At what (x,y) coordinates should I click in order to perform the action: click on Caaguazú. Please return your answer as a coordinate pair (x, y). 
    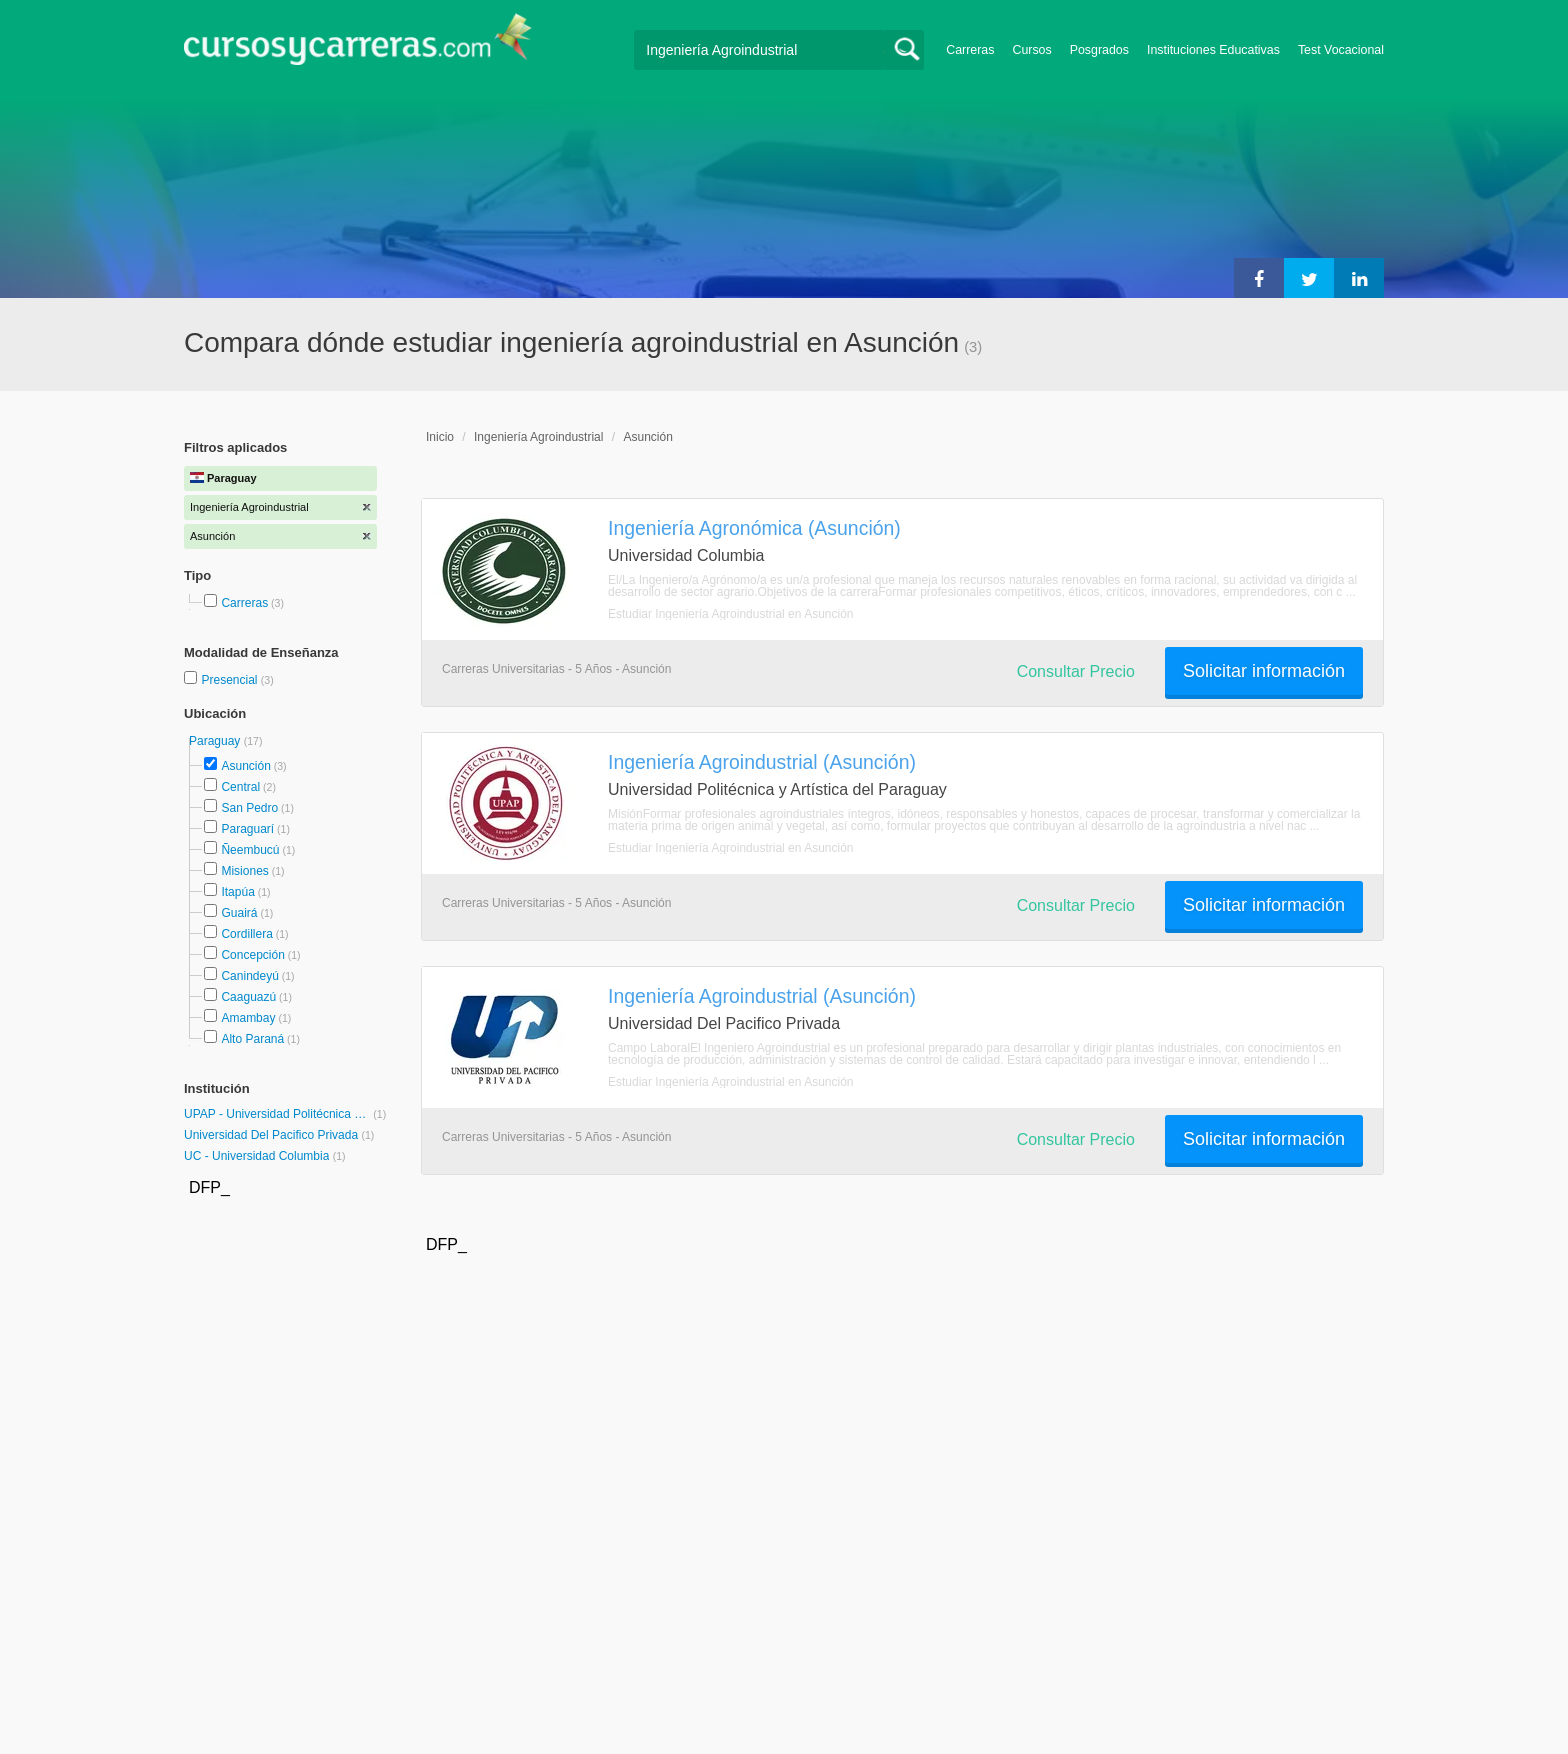
    Looking at the image, I should click on (248, 997).